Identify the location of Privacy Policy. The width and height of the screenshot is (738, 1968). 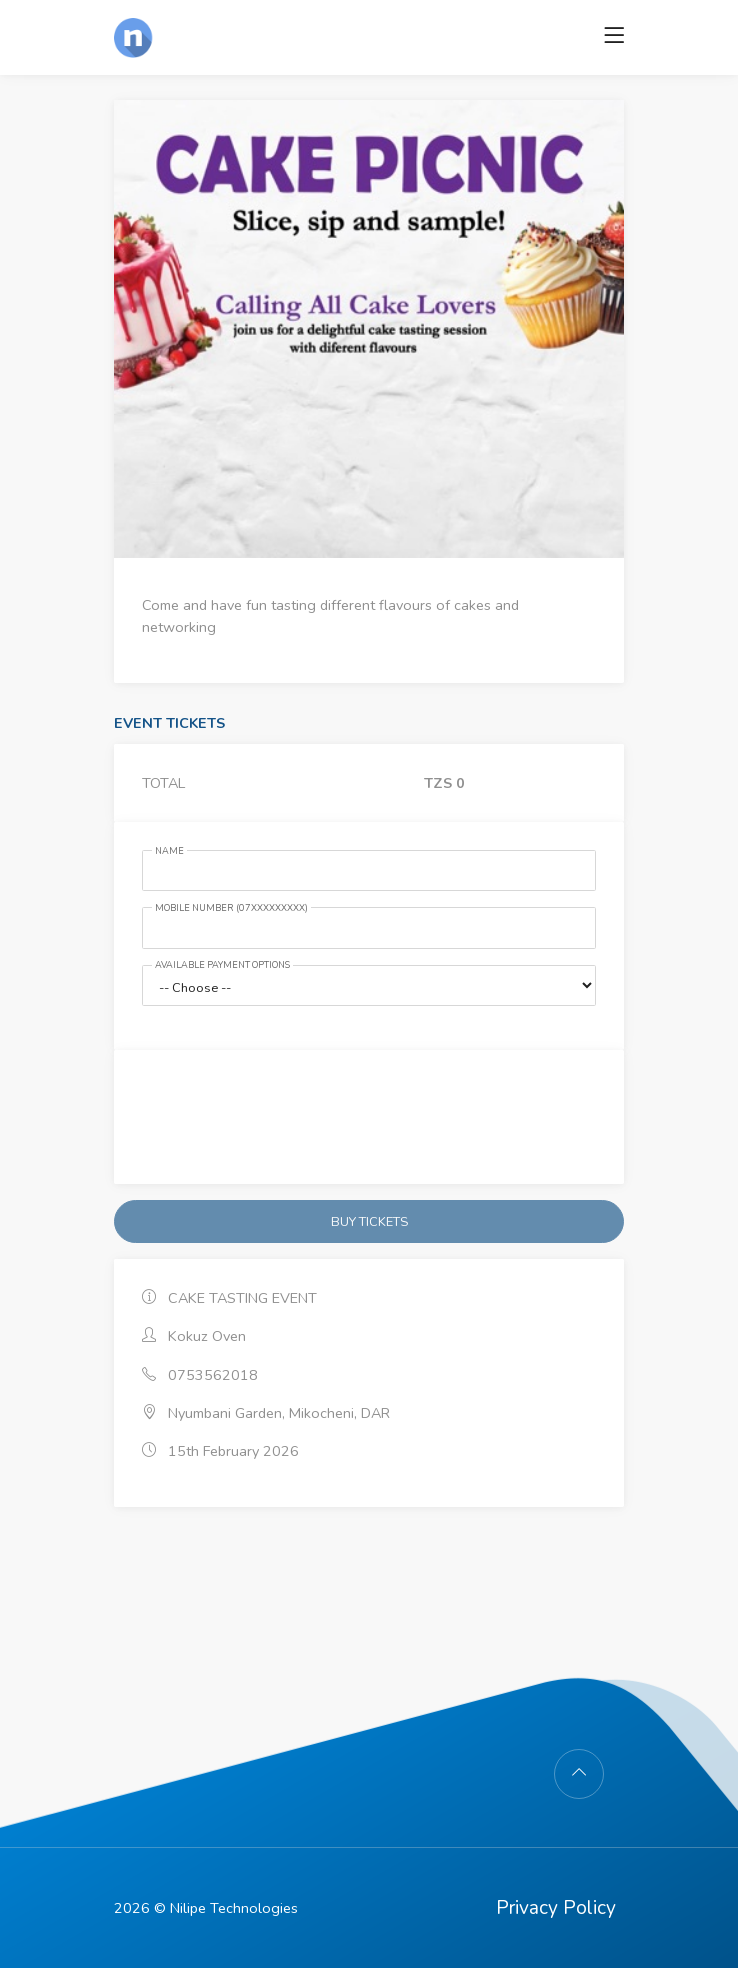
(556, 1908).